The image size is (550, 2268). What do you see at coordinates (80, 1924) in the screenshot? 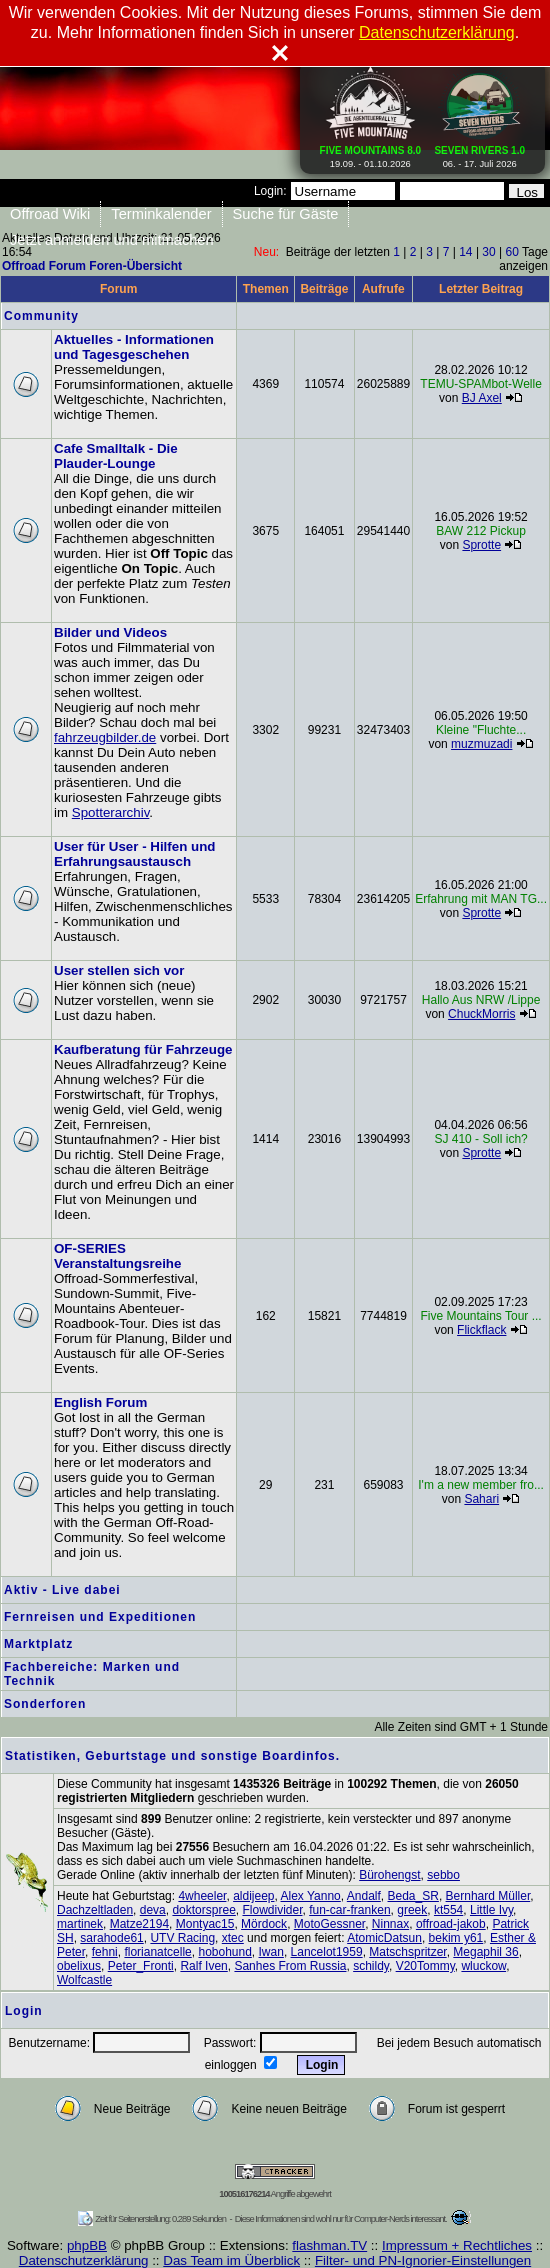
I see `martinek` at bounding box center [80, 1924].